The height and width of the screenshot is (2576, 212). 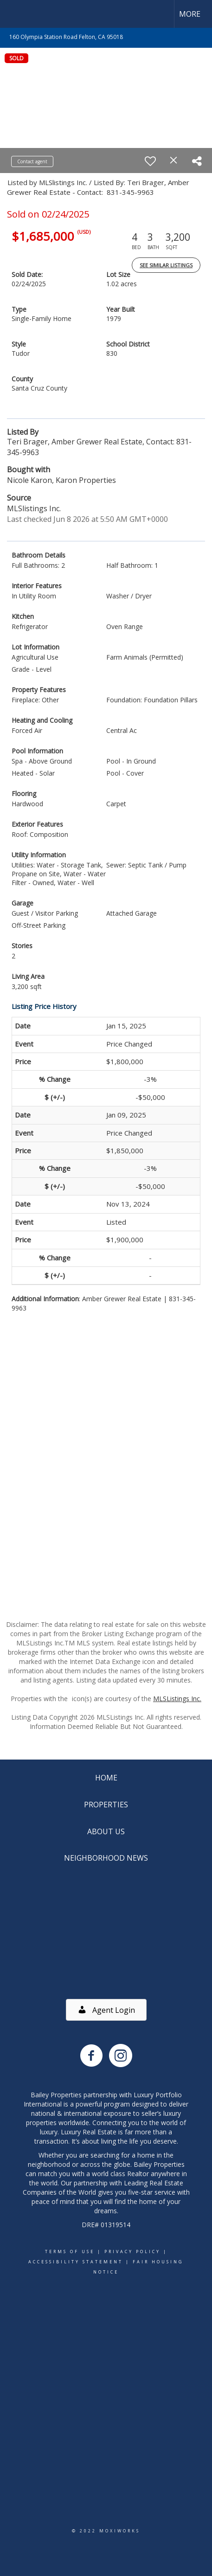 I want to click on [switch], so click(x=150, y=161).